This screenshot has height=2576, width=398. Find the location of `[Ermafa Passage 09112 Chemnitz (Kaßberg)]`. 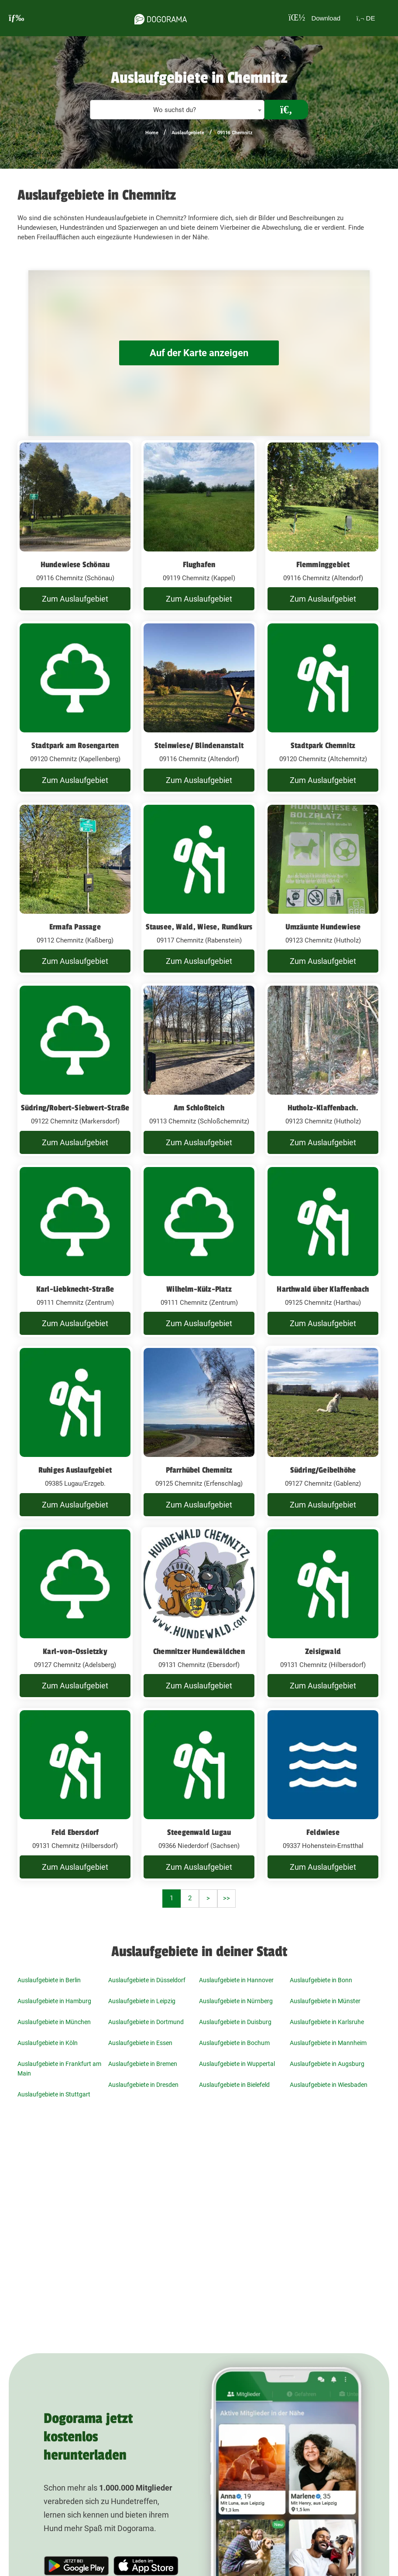

[Ermafa Passage 09112 Chemnitz (Kaßberg)] is located at coordinates (75, 889).